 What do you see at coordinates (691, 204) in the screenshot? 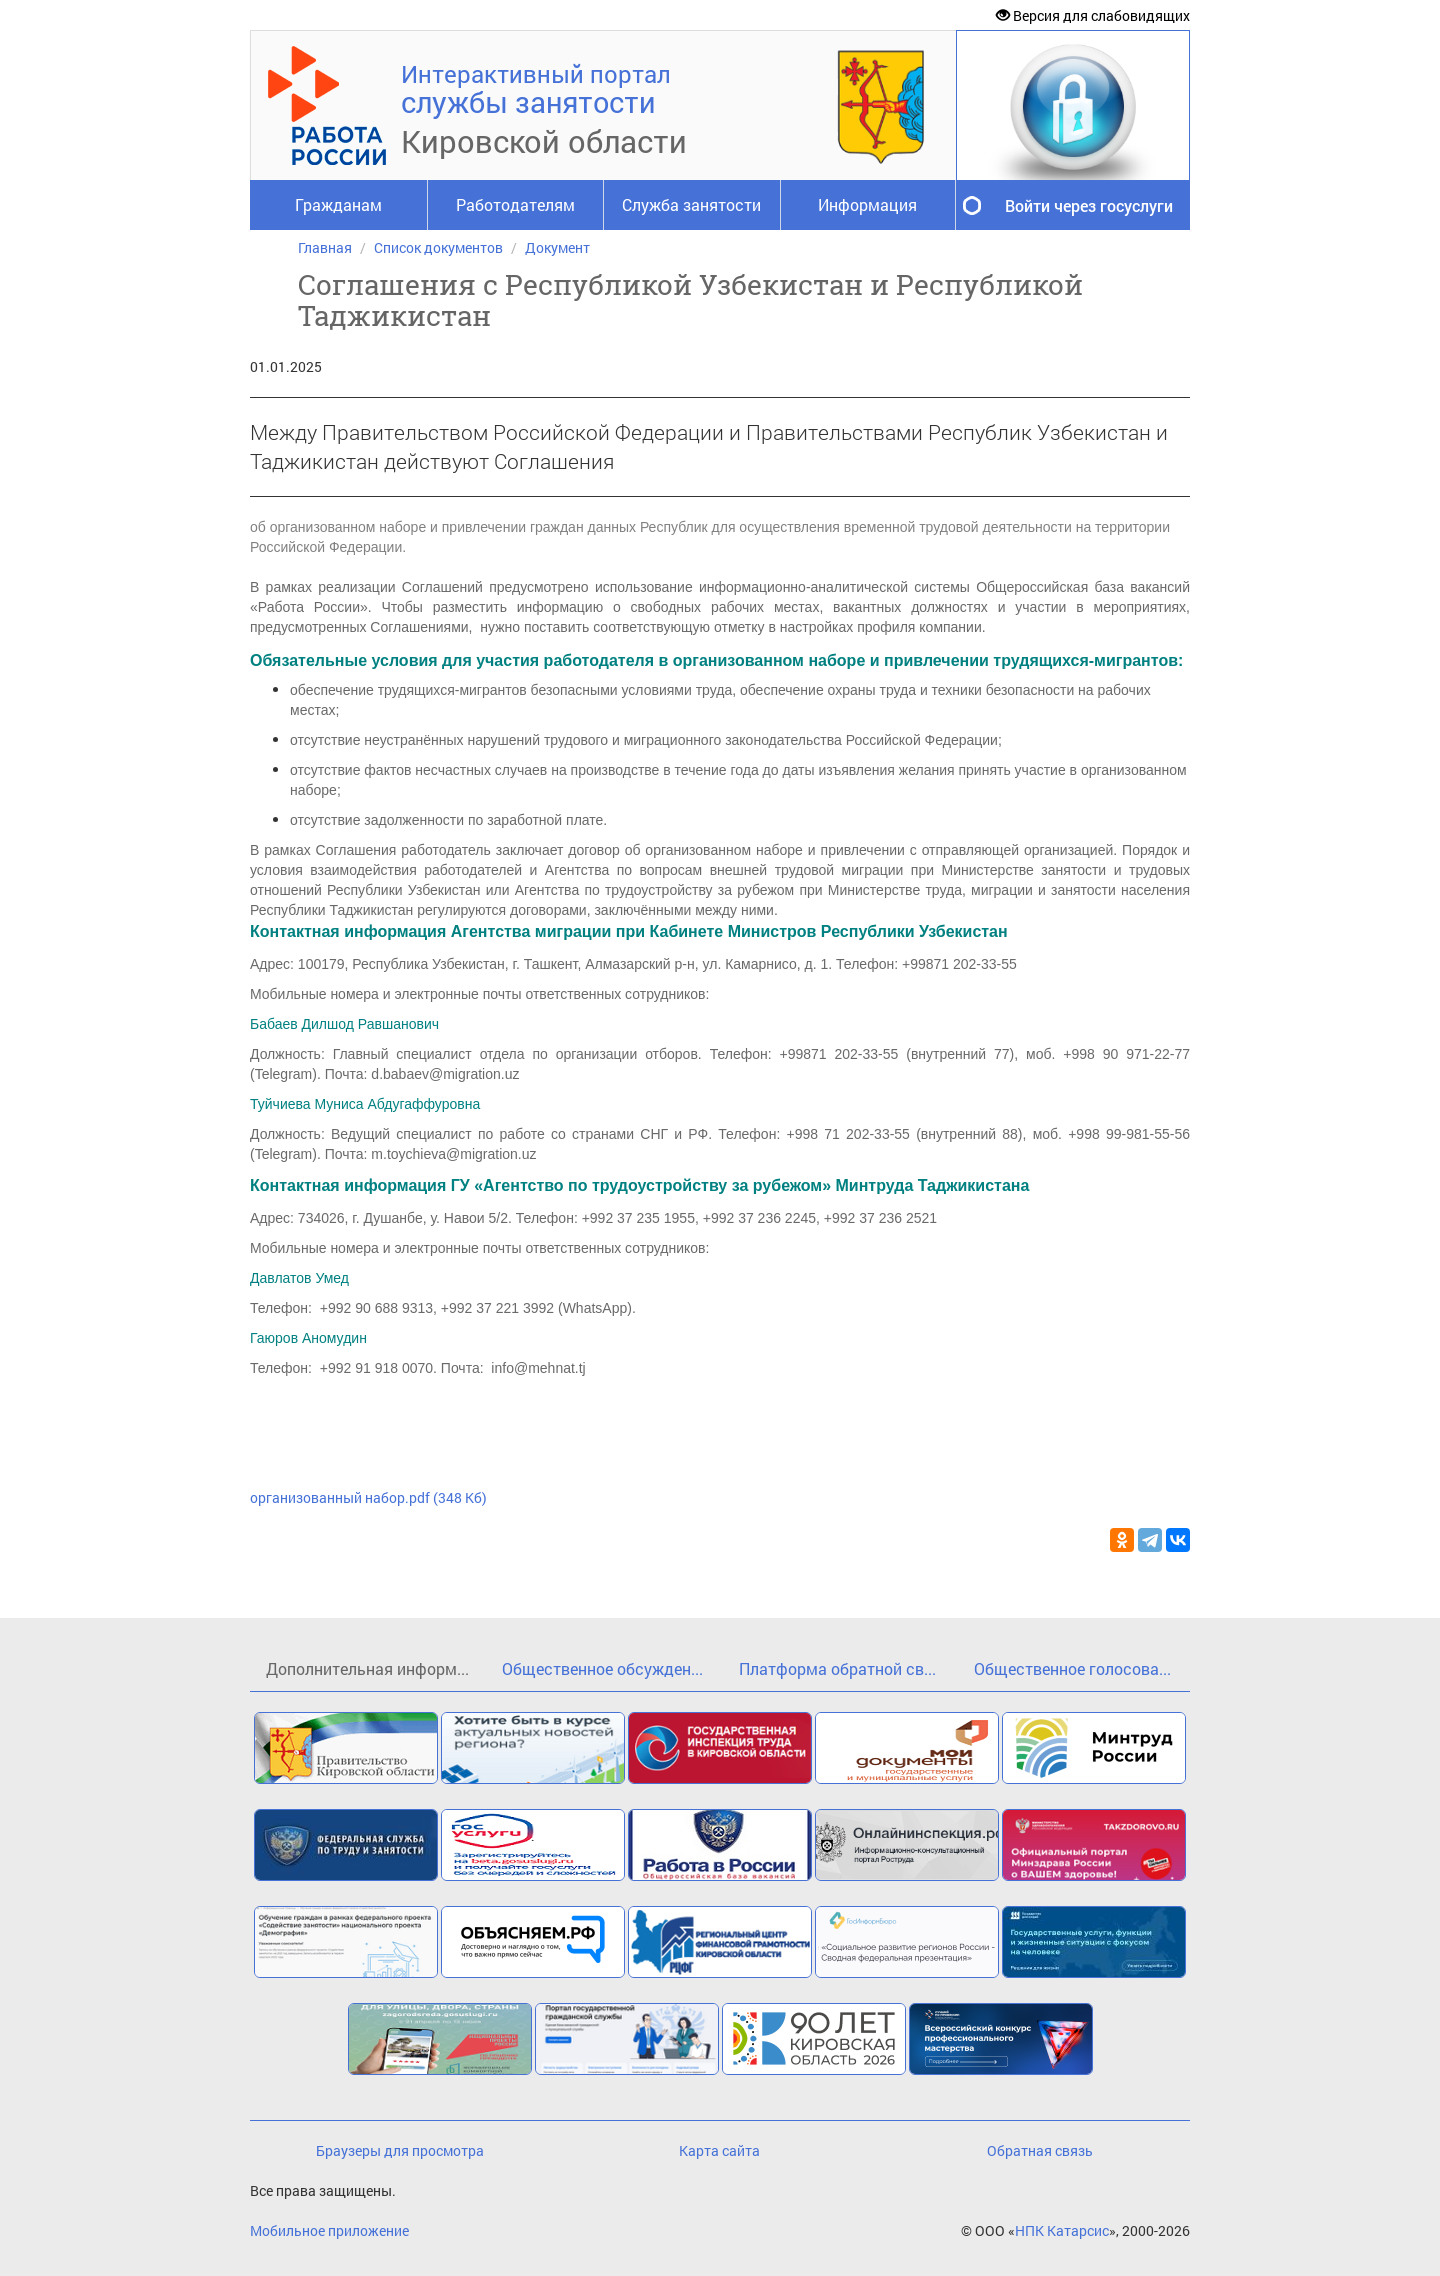
I see `Служба занятости` at bounding box center [691, 204].